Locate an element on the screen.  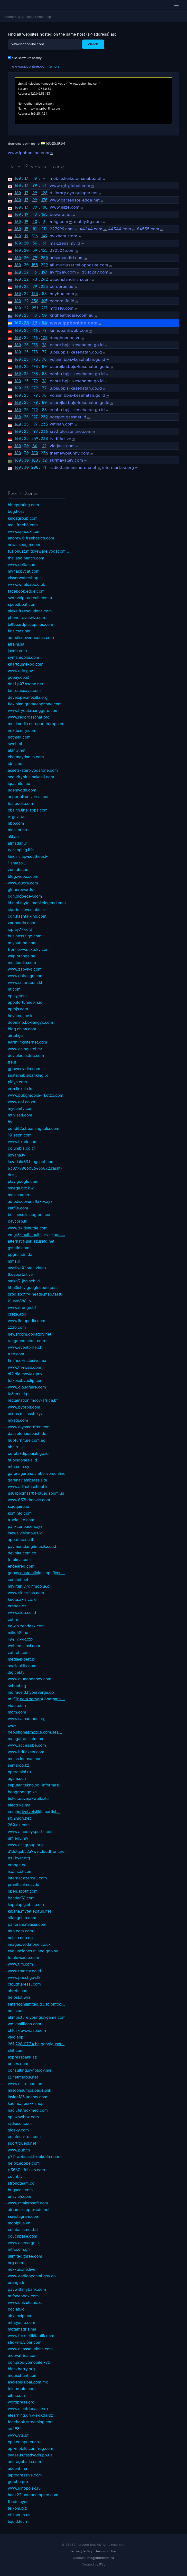
myhappycat.com is located at coordinates (23, 571).